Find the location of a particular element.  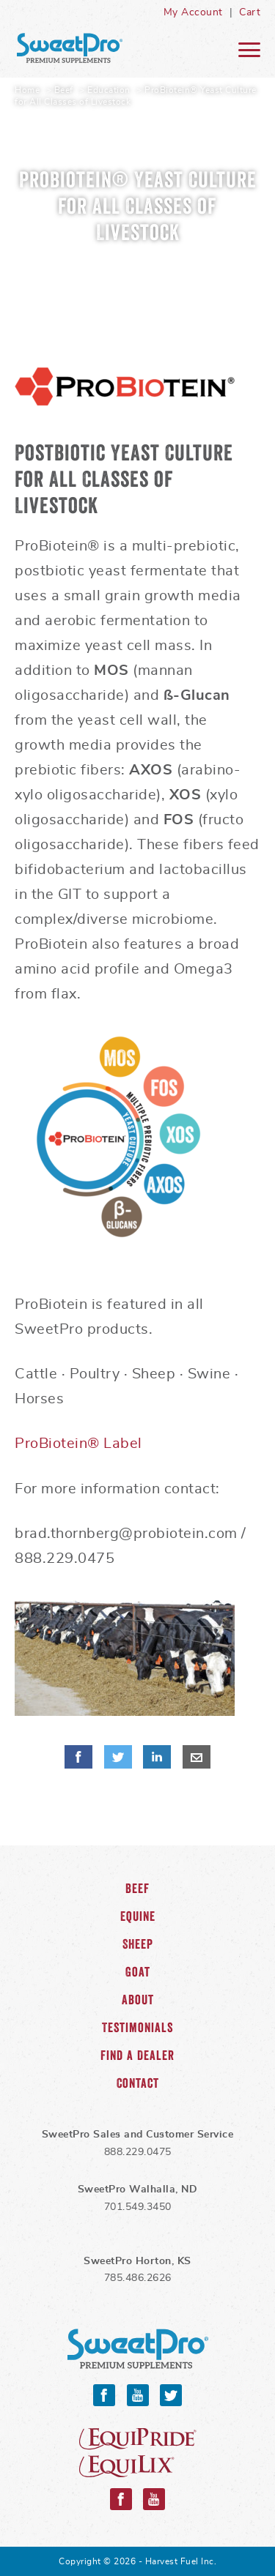

ProBiotein® Label is located at coordinates (78, 1443).